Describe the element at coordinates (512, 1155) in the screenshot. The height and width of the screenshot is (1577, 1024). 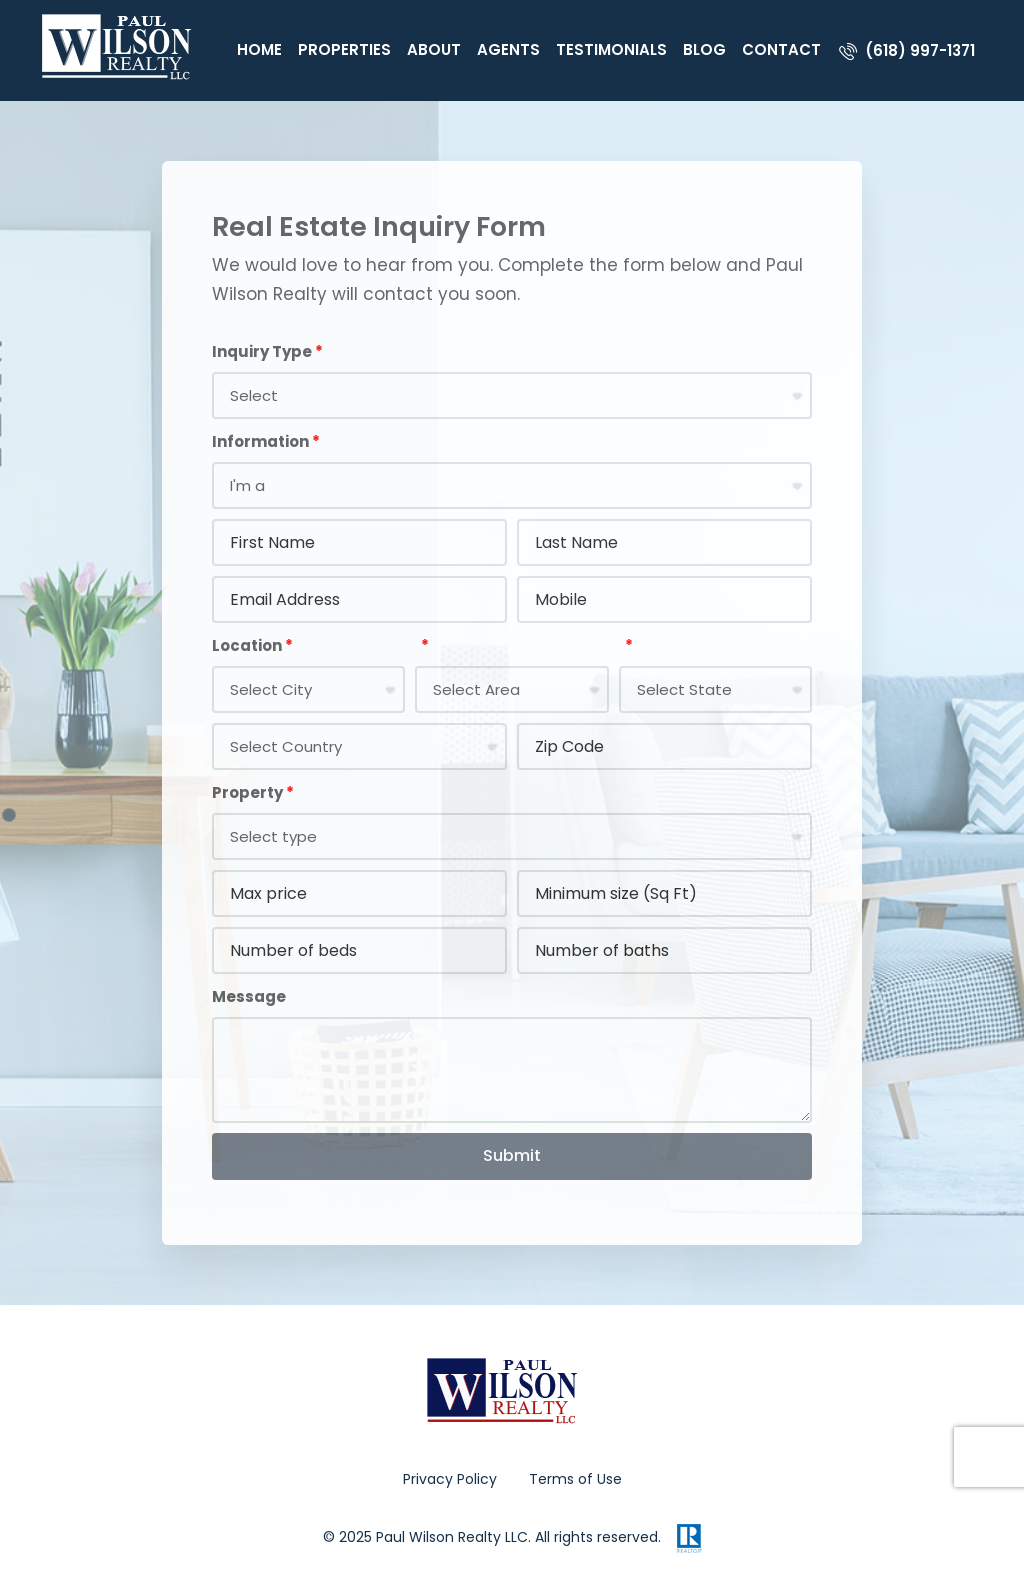
I see `Submit` at that location.